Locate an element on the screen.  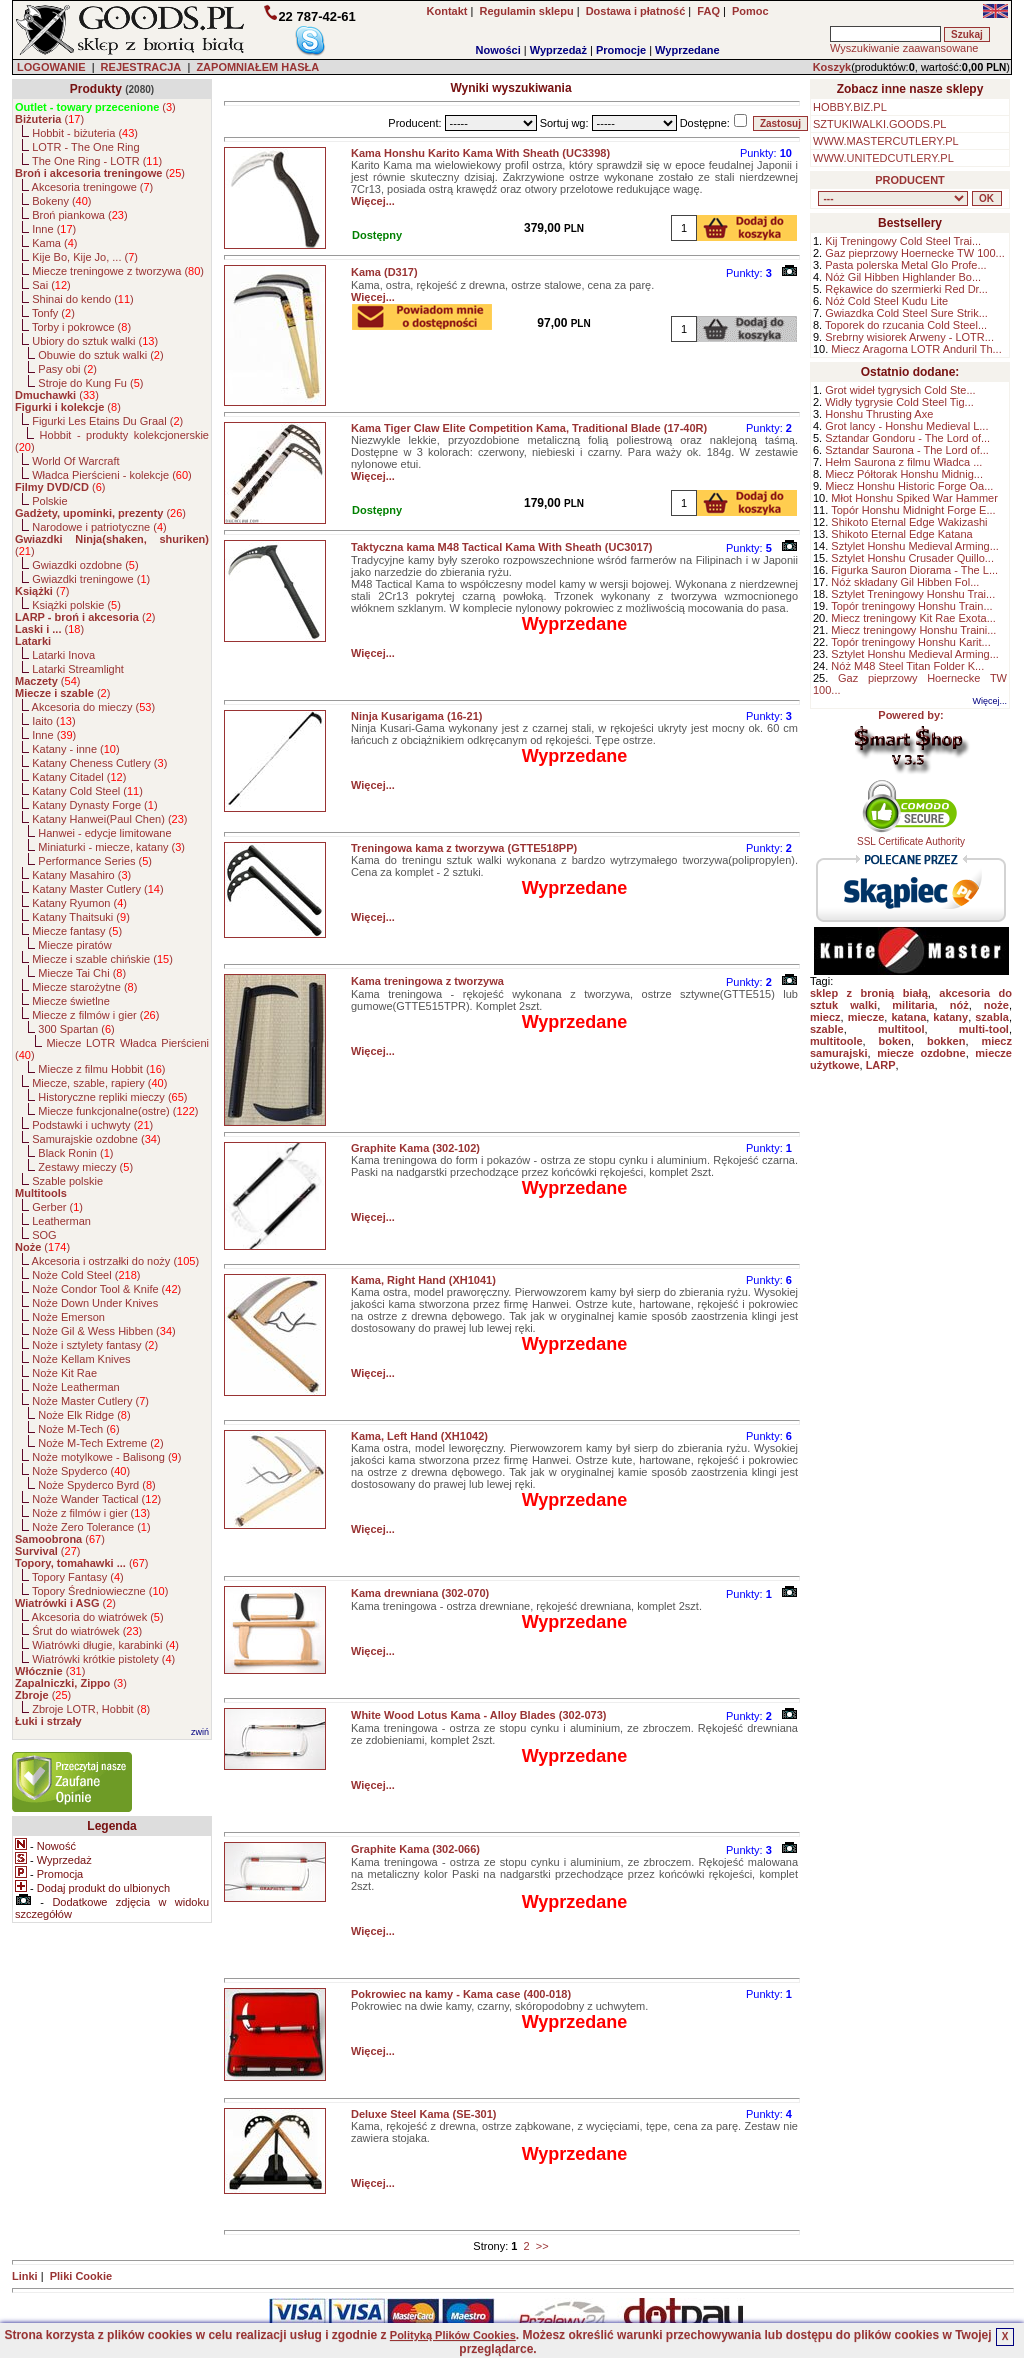
Noże Spyderco () is located at coordinates (81, 1471).